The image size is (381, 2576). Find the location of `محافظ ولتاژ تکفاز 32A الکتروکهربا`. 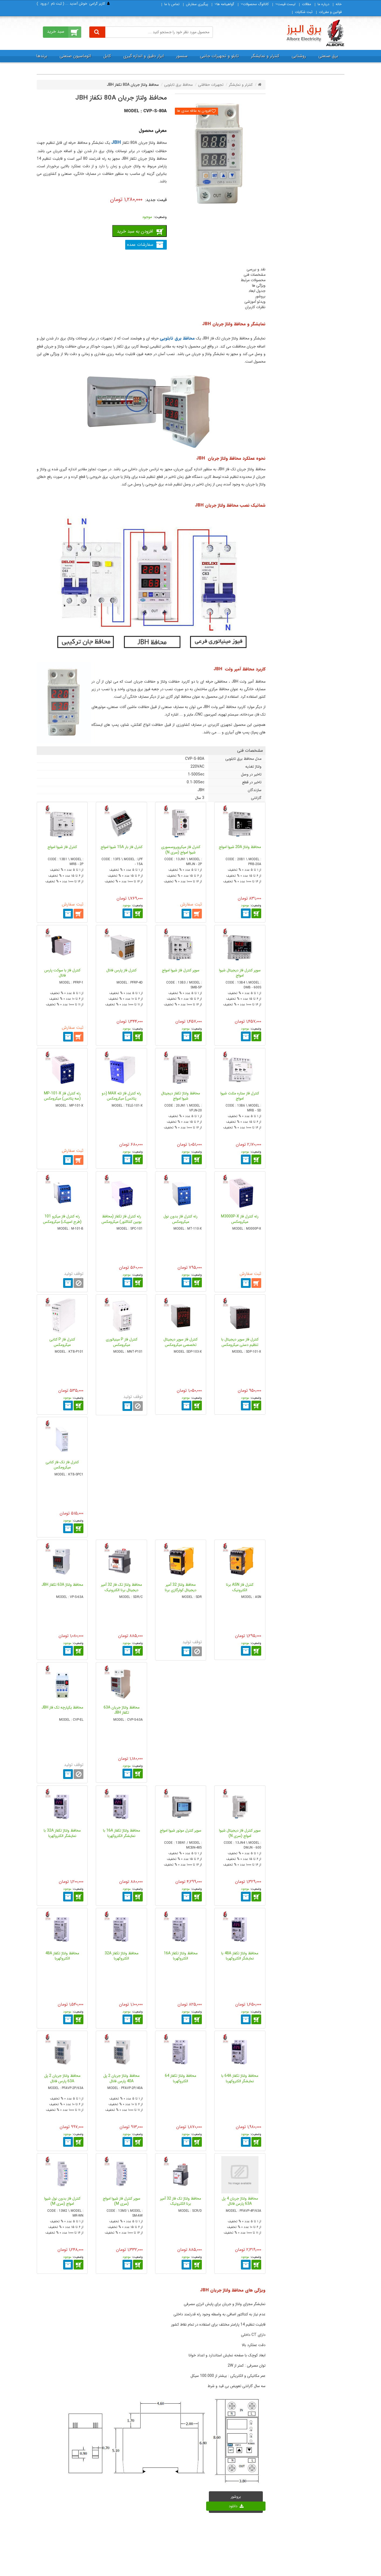

محافظ ولتاژ تکفاز 32A الکتروکهربا is located at coordinates (121, 1956).